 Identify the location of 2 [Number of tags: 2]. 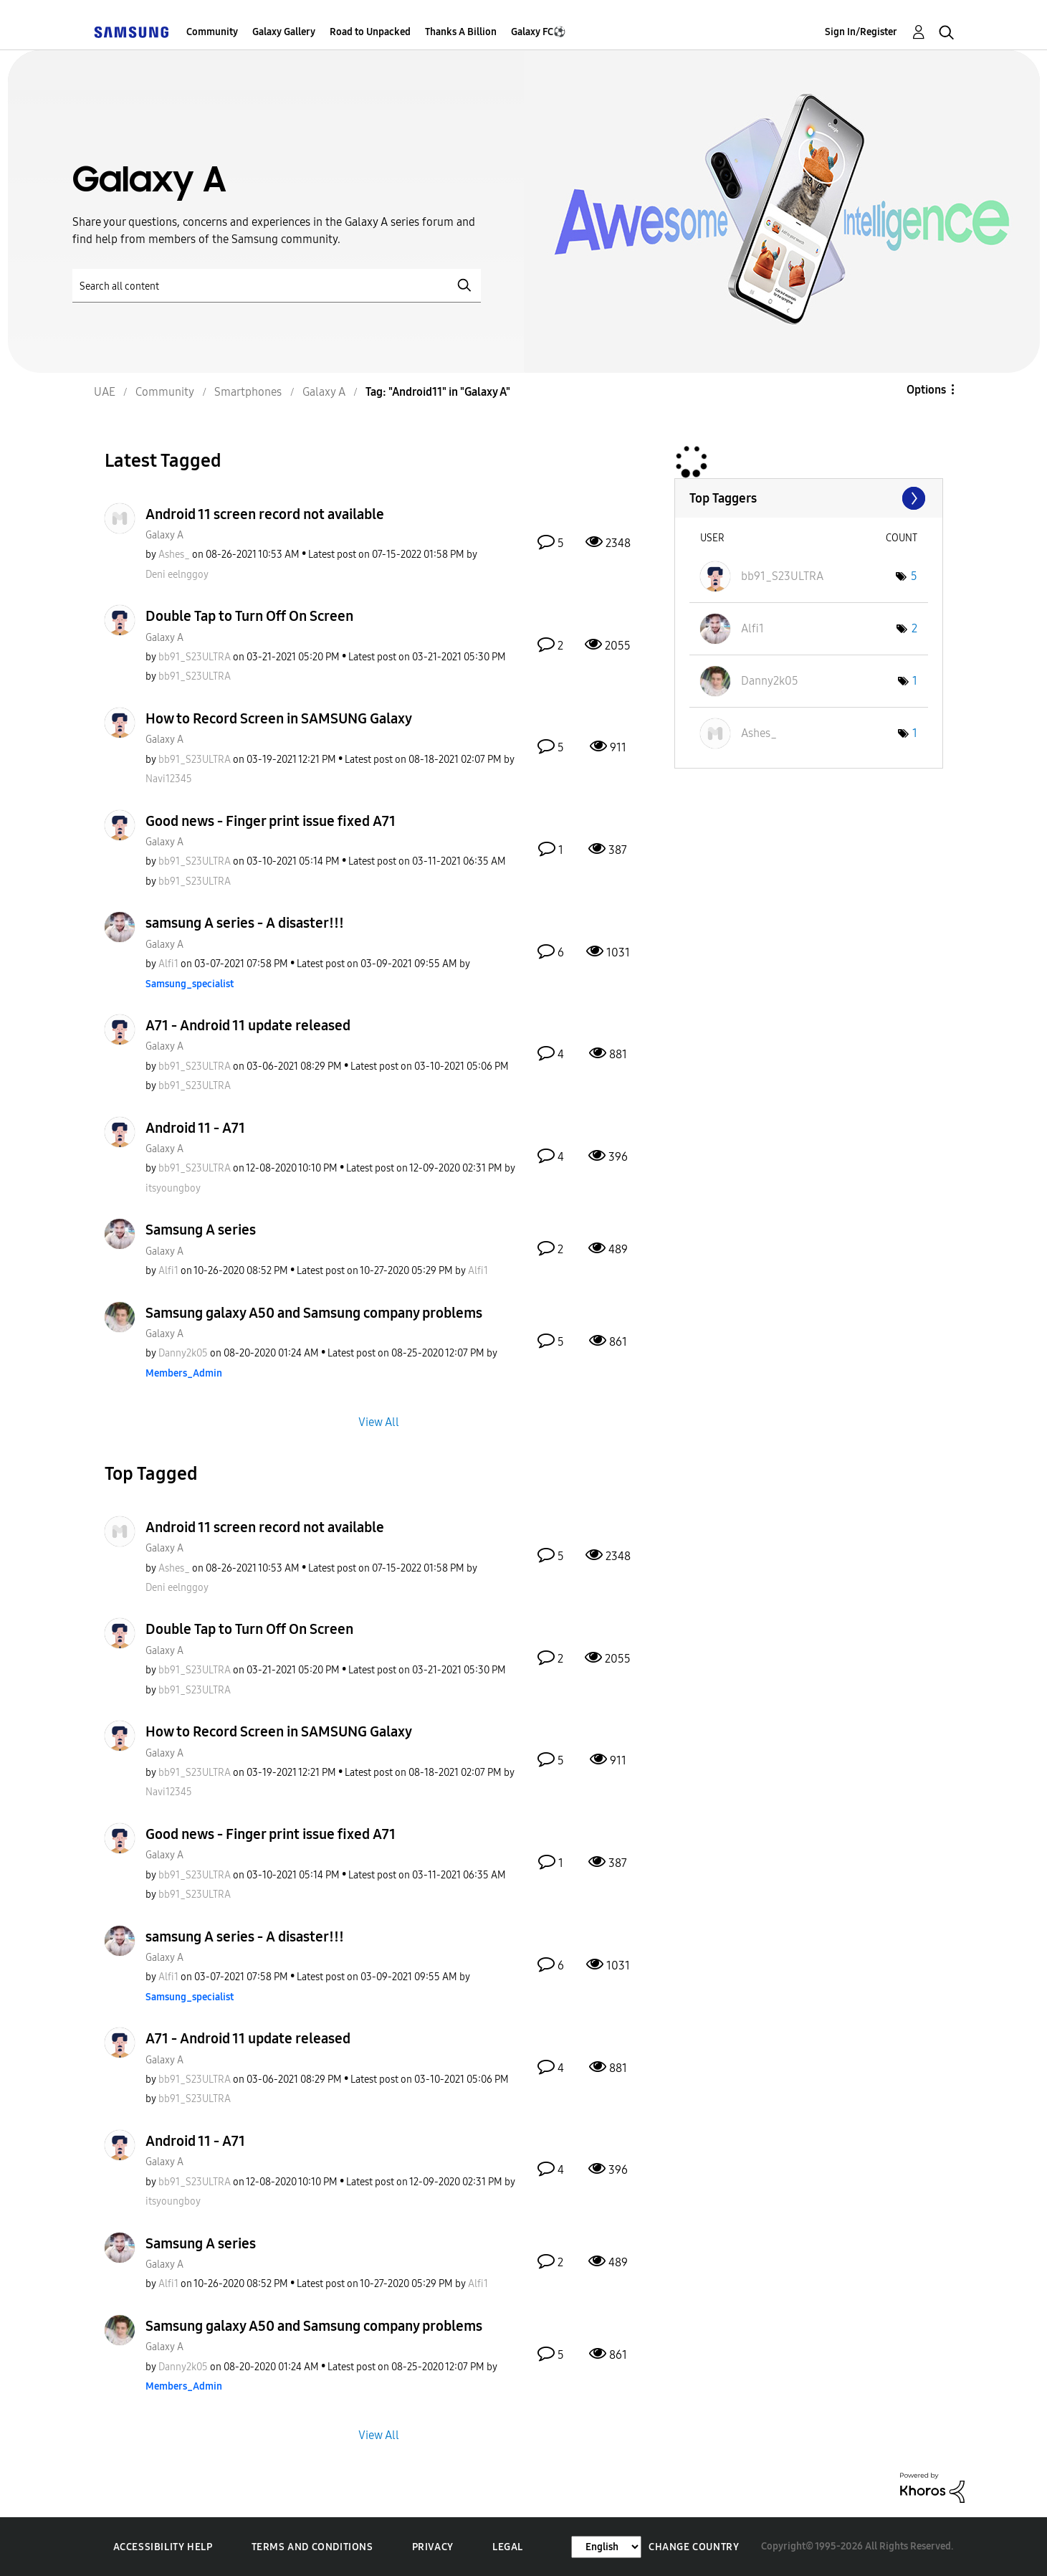
(914, 628).